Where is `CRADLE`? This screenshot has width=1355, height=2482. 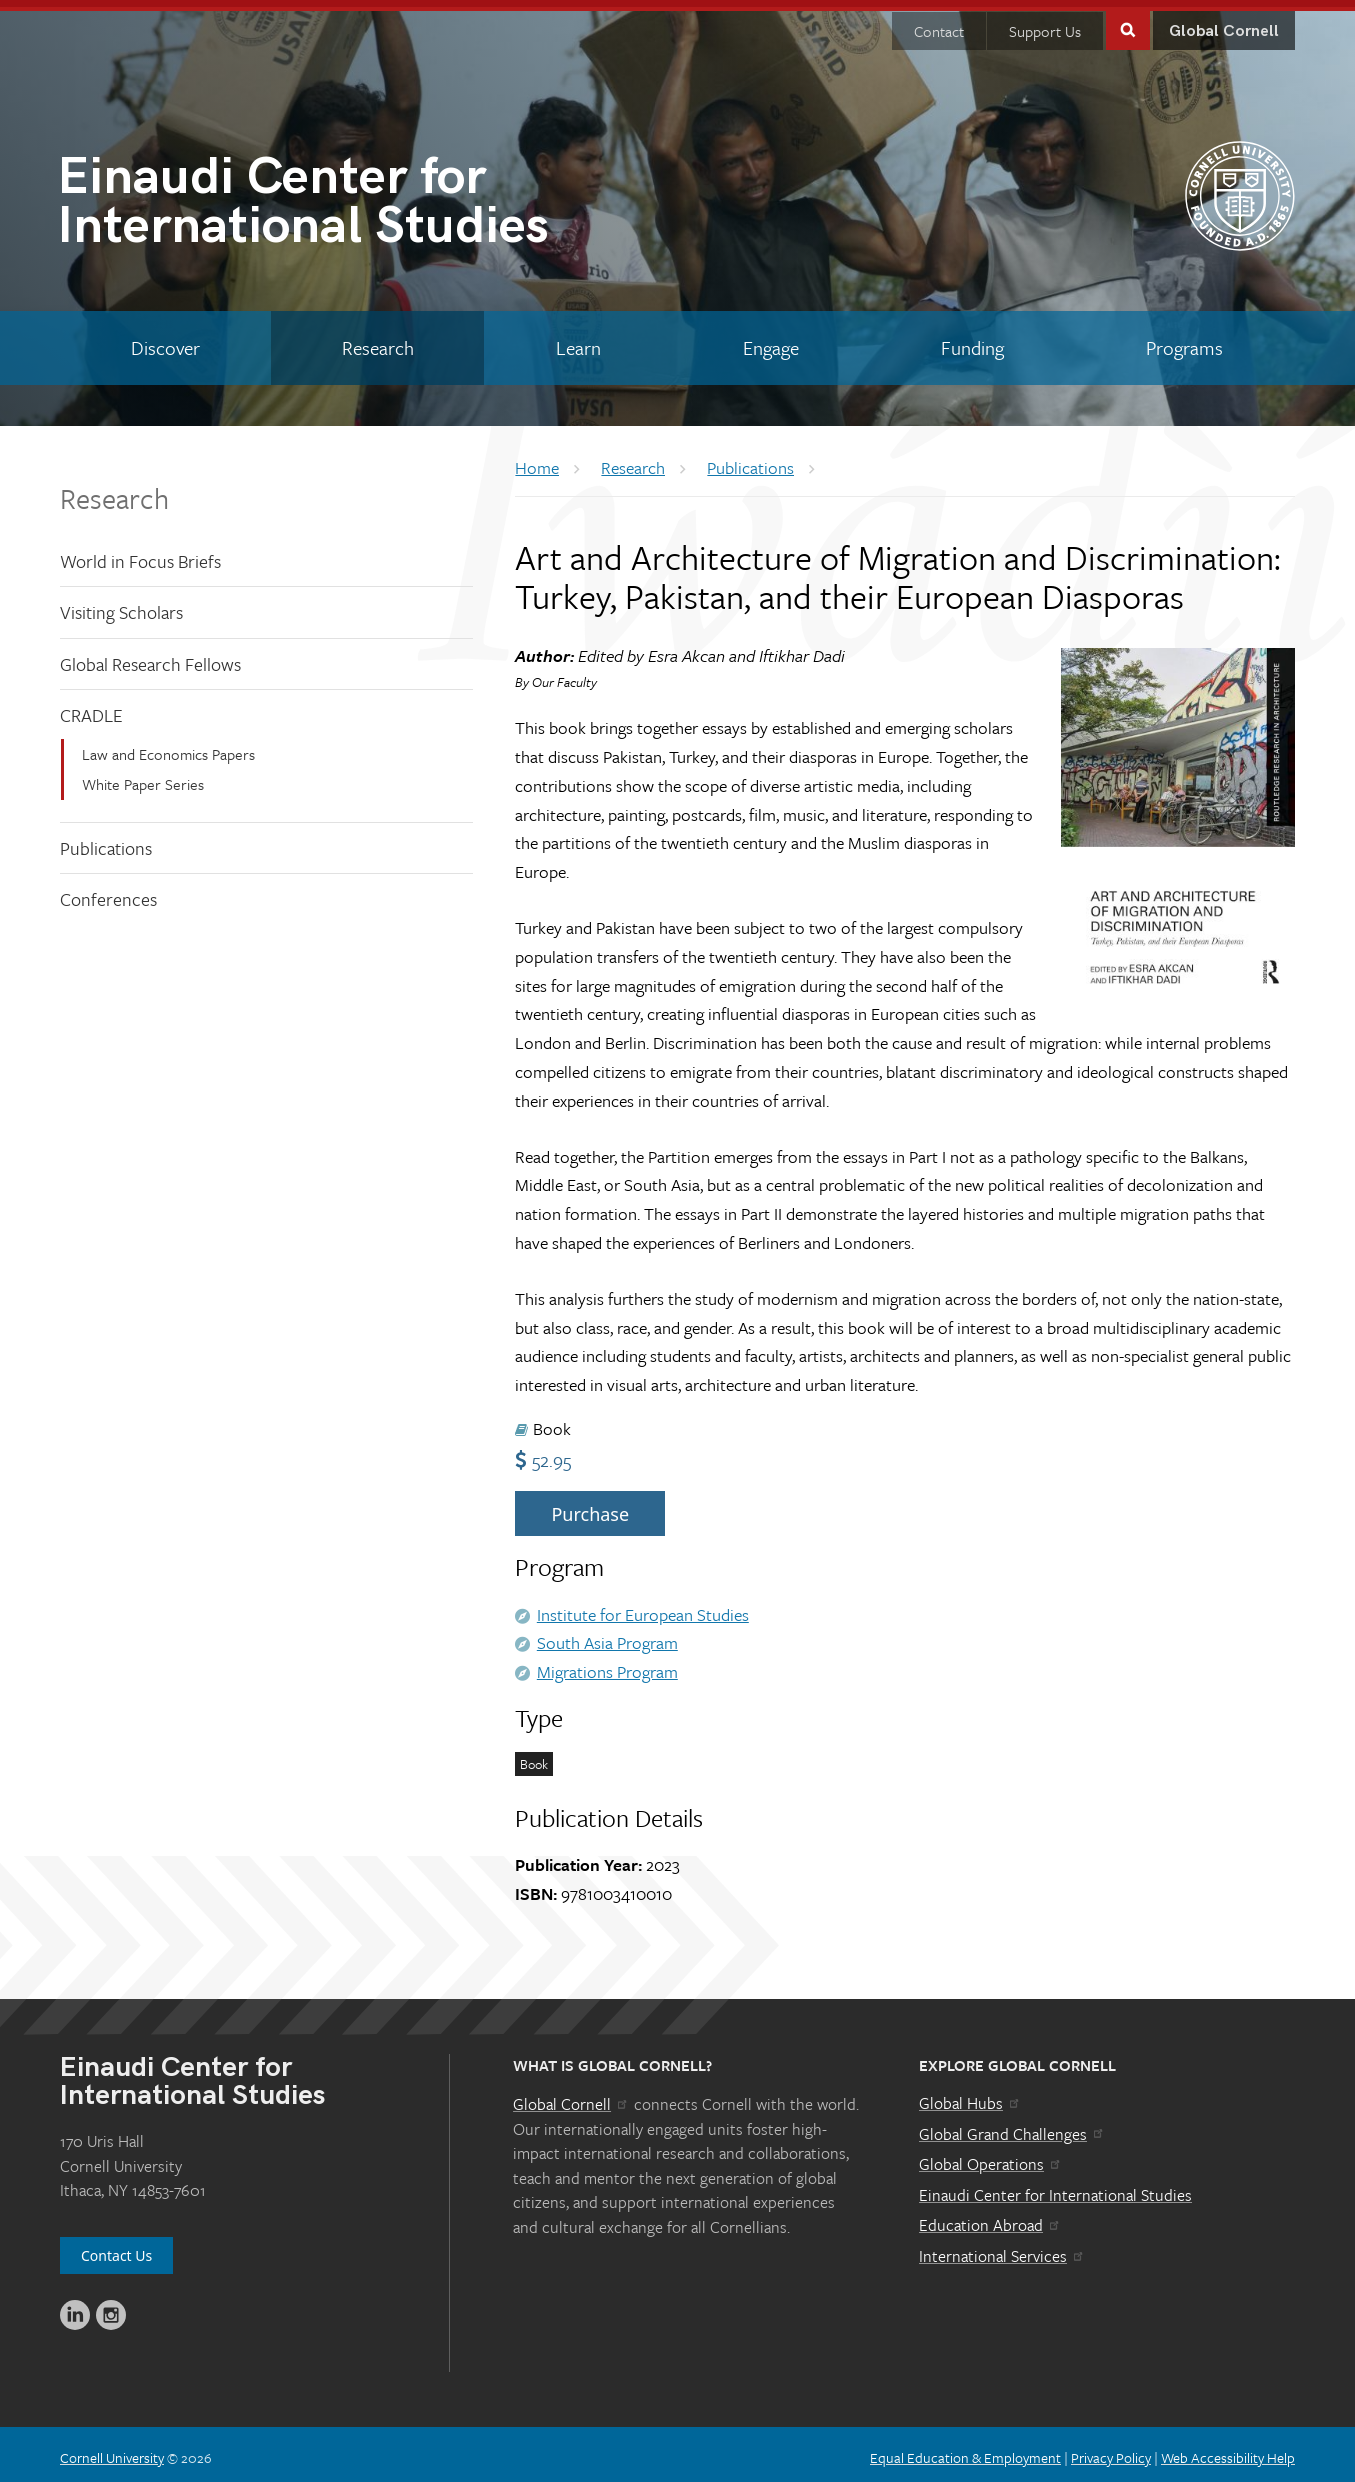 CRADLE is located at coordinates (91, 708).